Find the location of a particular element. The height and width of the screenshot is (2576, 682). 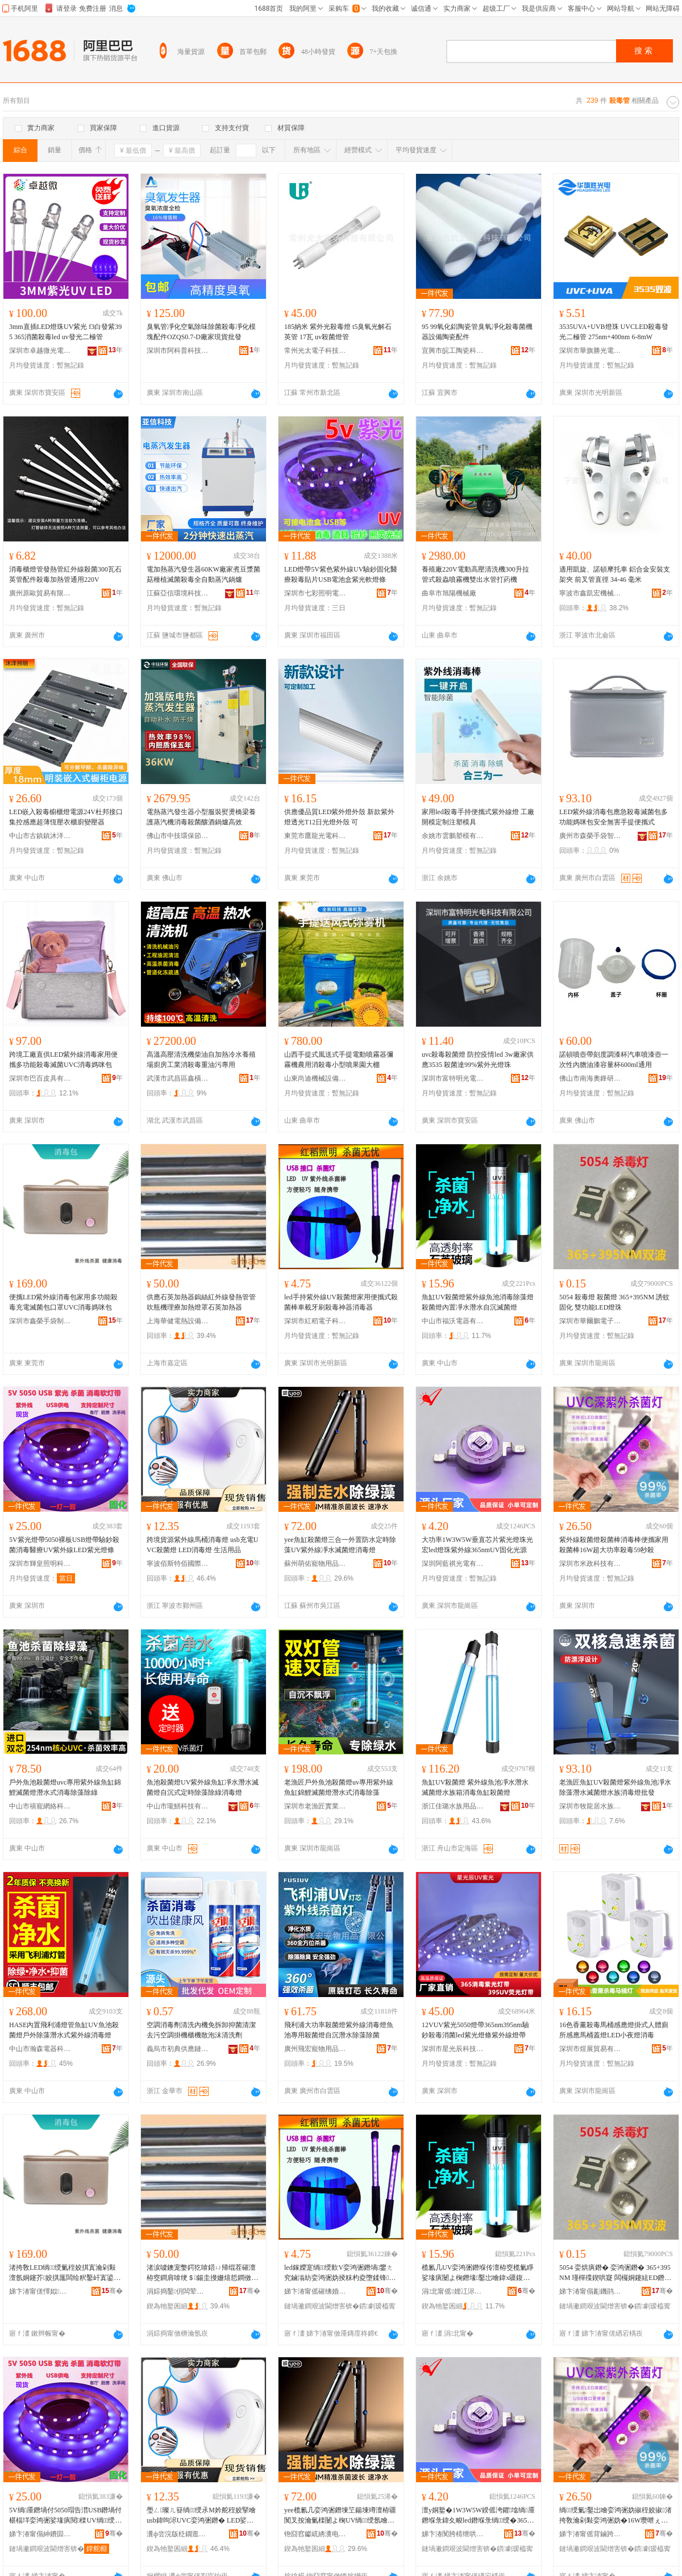

宜興市皖工陶瓷科技有限公司 is located at coordinates (453, 351).